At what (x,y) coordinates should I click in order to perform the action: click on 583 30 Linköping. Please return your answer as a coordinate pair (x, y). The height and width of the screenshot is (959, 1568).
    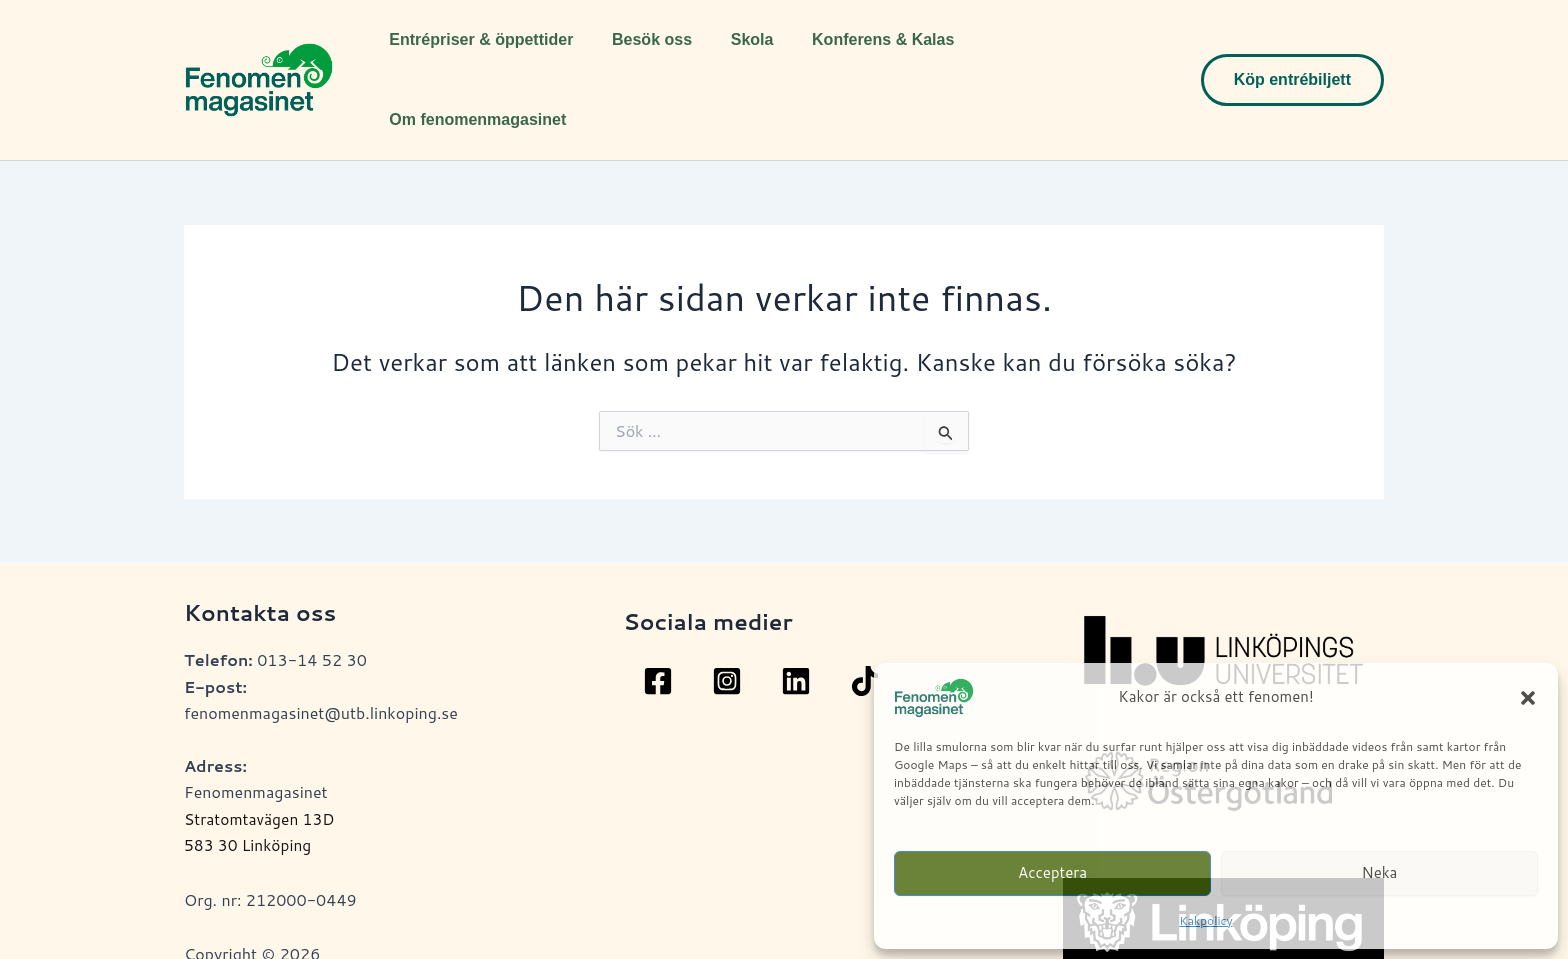
    Looking at the image, I should click on (249, 791).